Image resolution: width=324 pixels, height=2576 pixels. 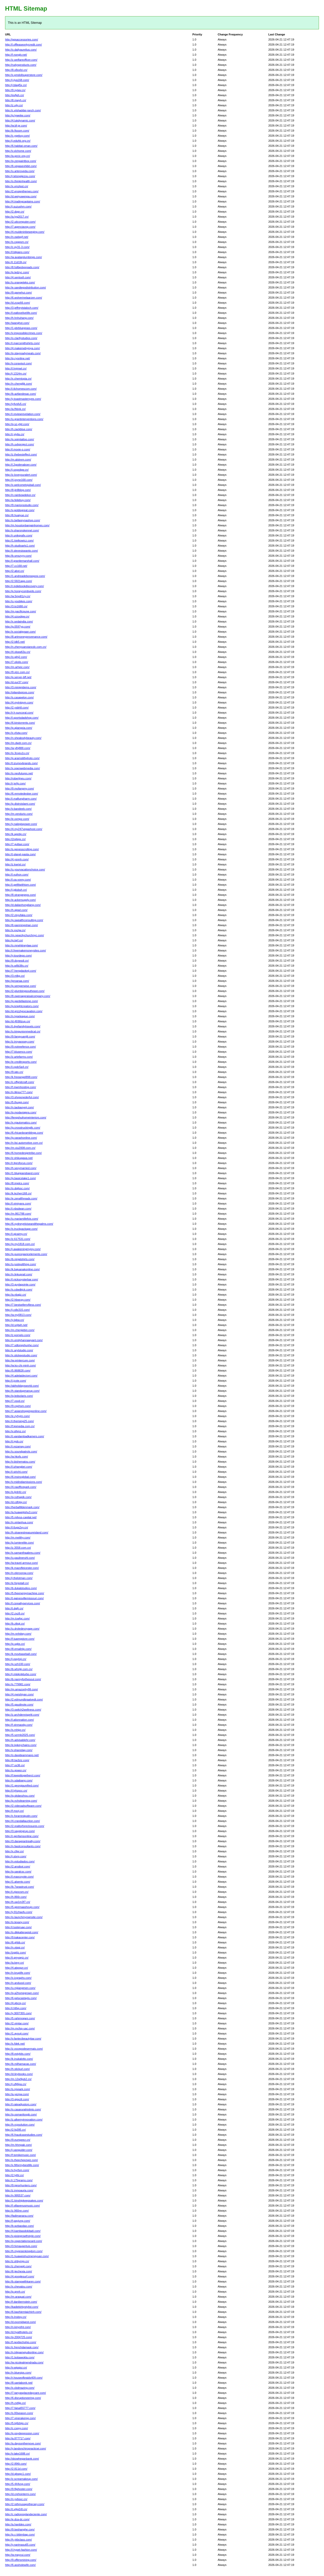 I want to click on http://n.kinyofnt.com/, so click(x=18, y=2327).